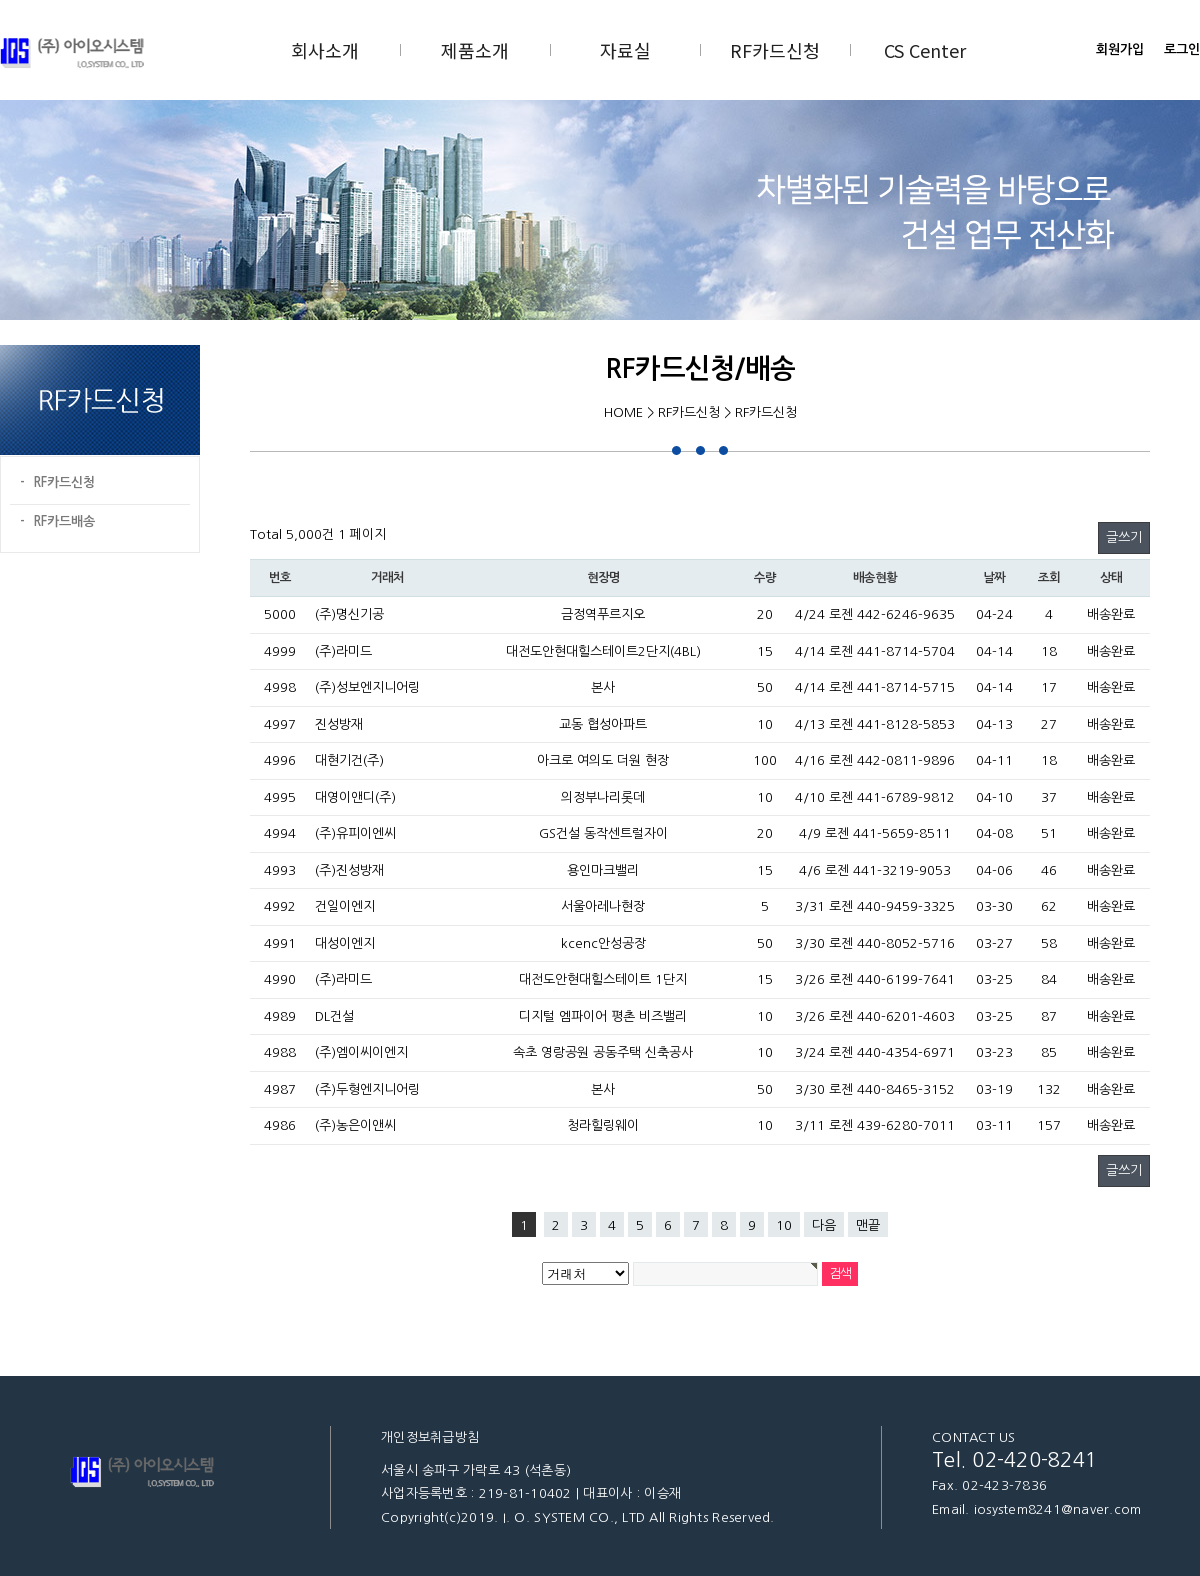 The height and width of the screenshot is (1576, 1200). Describe the element at coordinates (345, 906) in the screenshot. I see `건일이엔지` at that location.